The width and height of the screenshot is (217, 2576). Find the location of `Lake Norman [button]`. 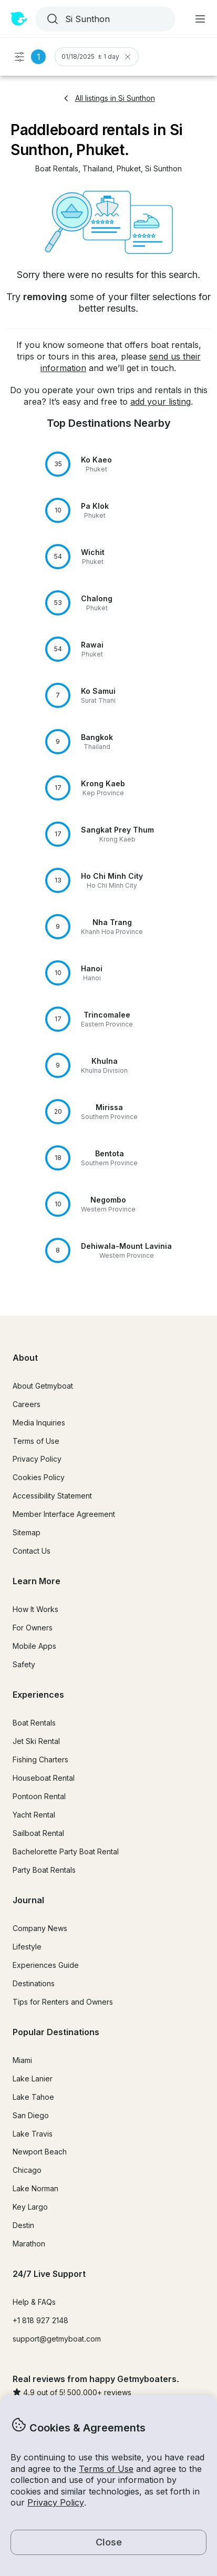

Lake Norman [button] is located at coordinates (35, 2188).